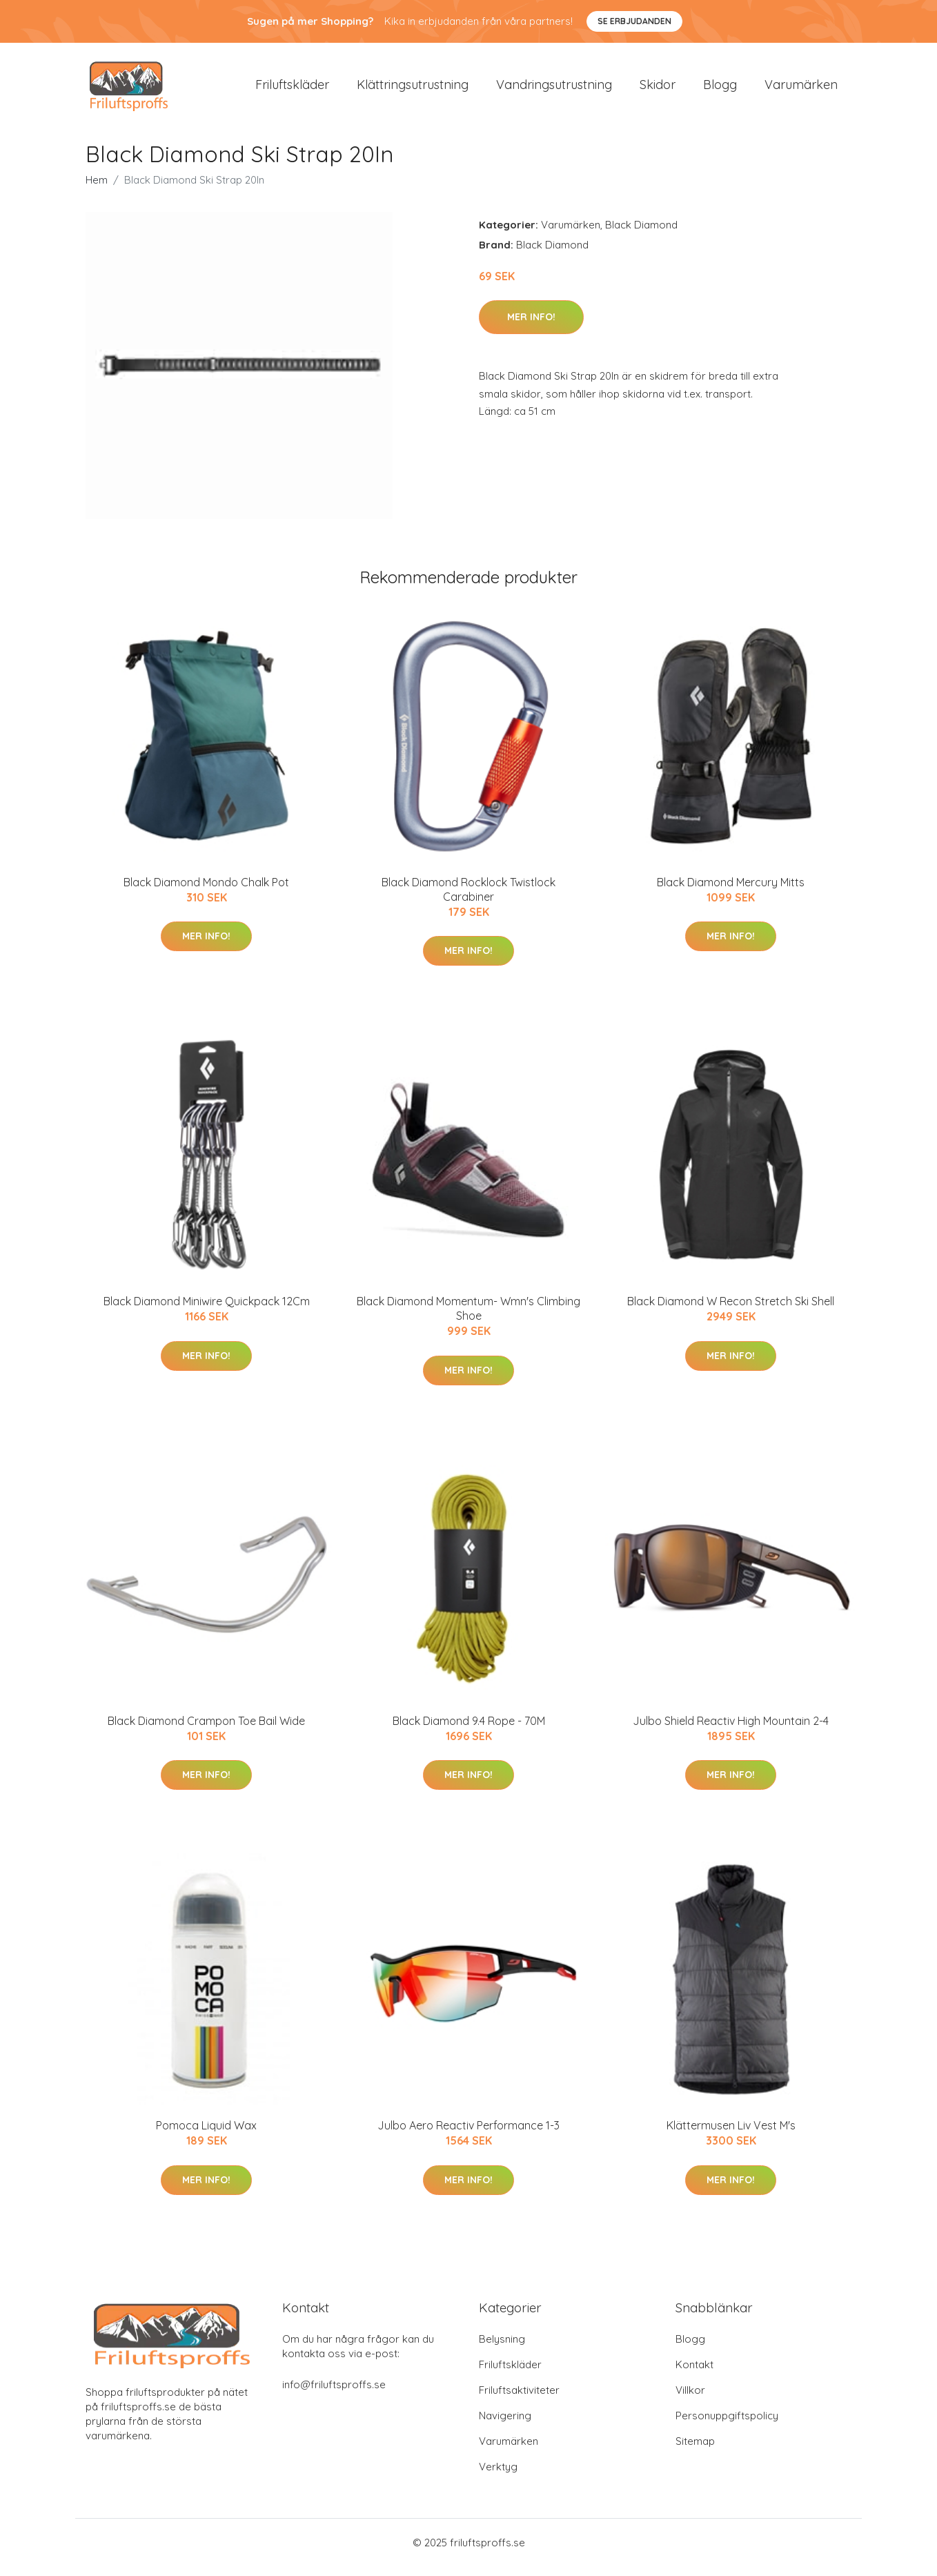 The image size is (937, 2576). Describe the element at coordinates (498, 2476) in the screenshot. I see `Verktyg` at that location.